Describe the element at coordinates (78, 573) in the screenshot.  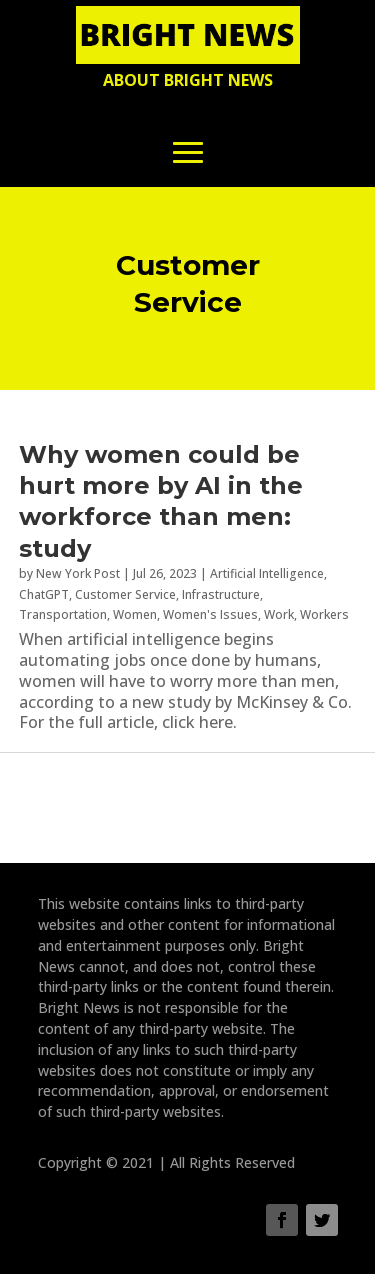
I see `New York Post` at that location.